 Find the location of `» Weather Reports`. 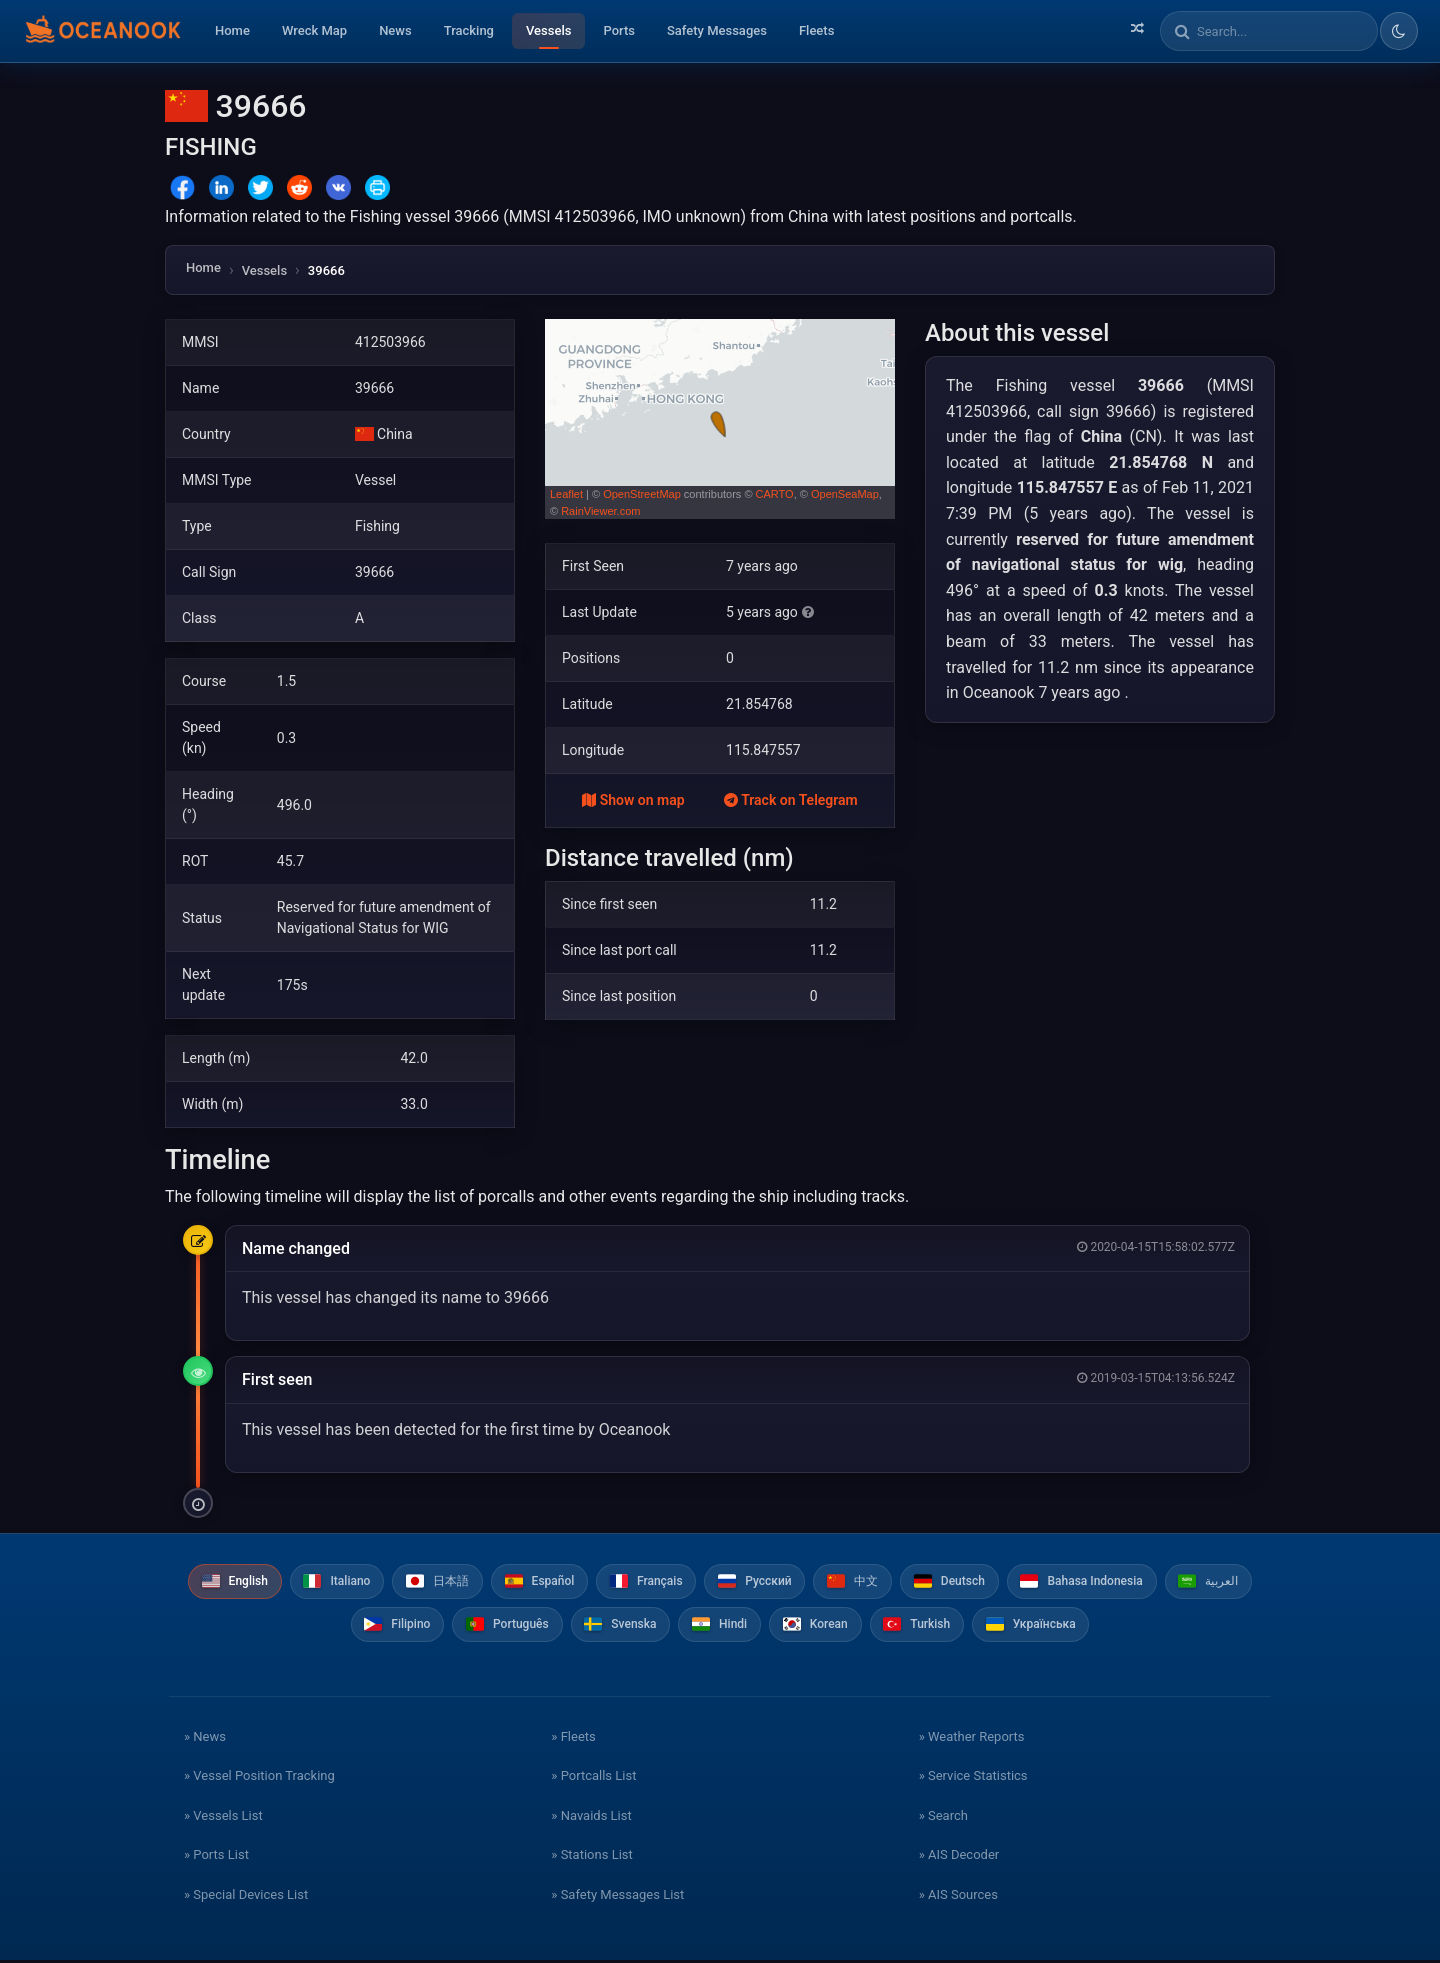

» Weather Reports is located at coordinates (972, 1738).